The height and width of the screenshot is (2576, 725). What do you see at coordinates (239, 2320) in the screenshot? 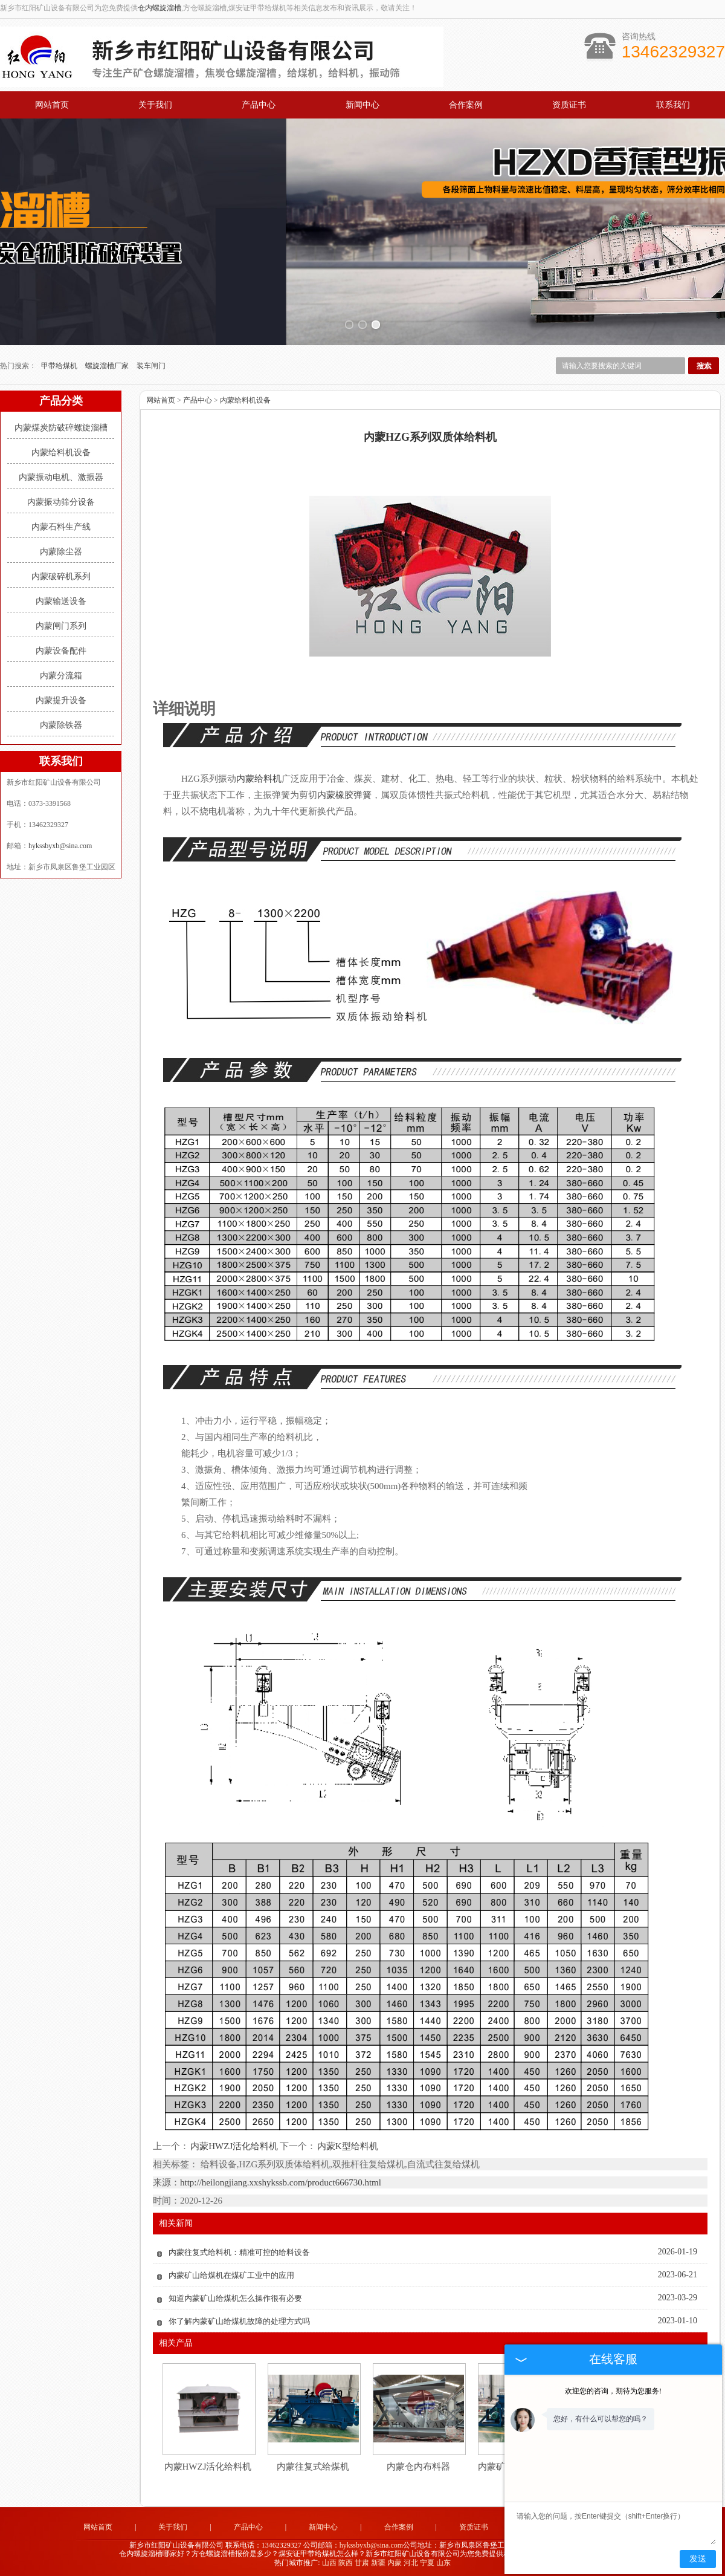
I see `你了解内蒙矿山给煤机故障的处理方式吗` at bounding box center [239, 2320].